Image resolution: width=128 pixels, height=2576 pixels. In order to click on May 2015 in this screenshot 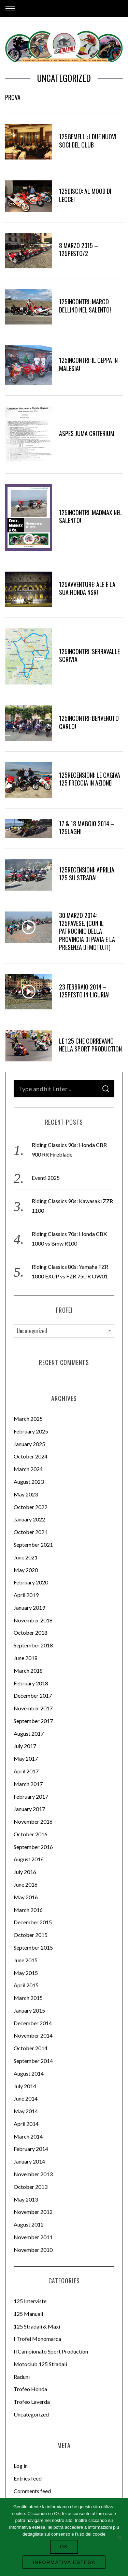, I will do `click(26, 1972)`.